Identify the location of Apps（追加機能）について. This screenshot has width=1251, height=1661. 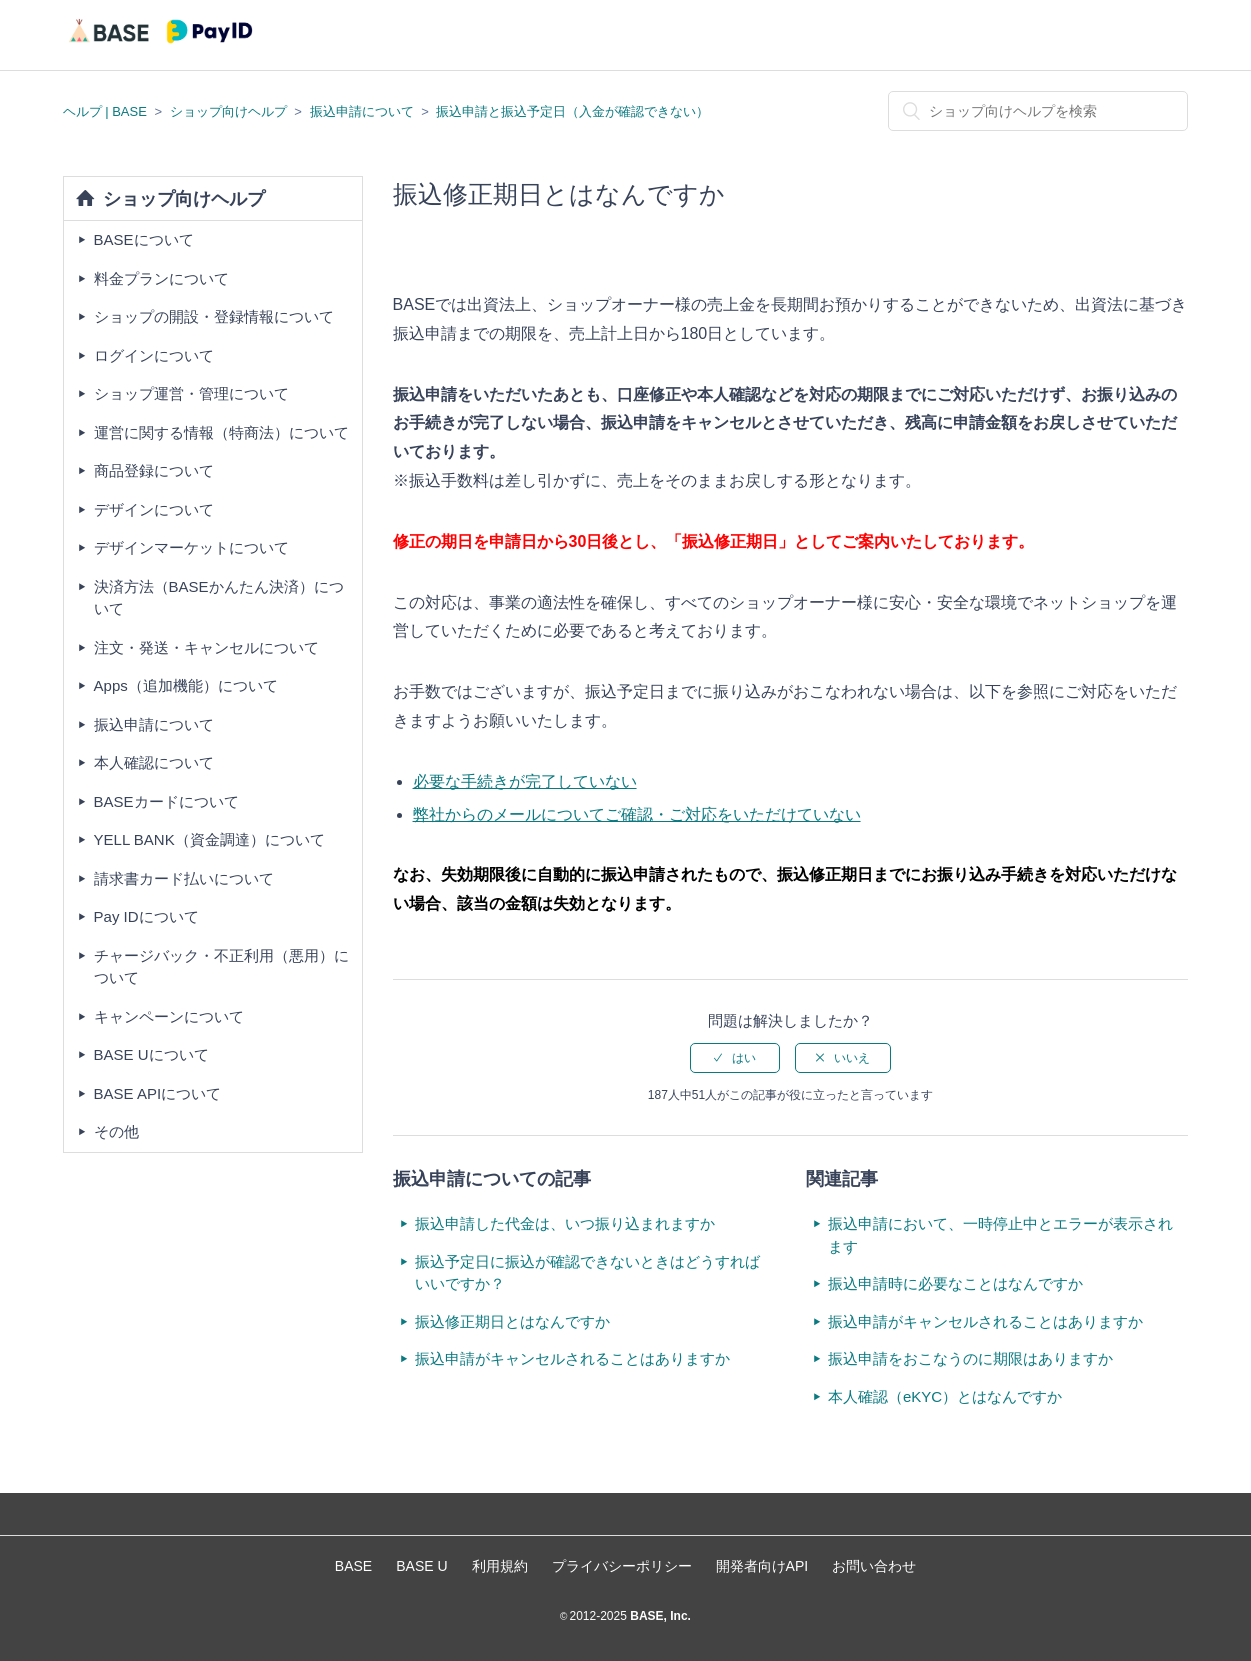
(186, 685).